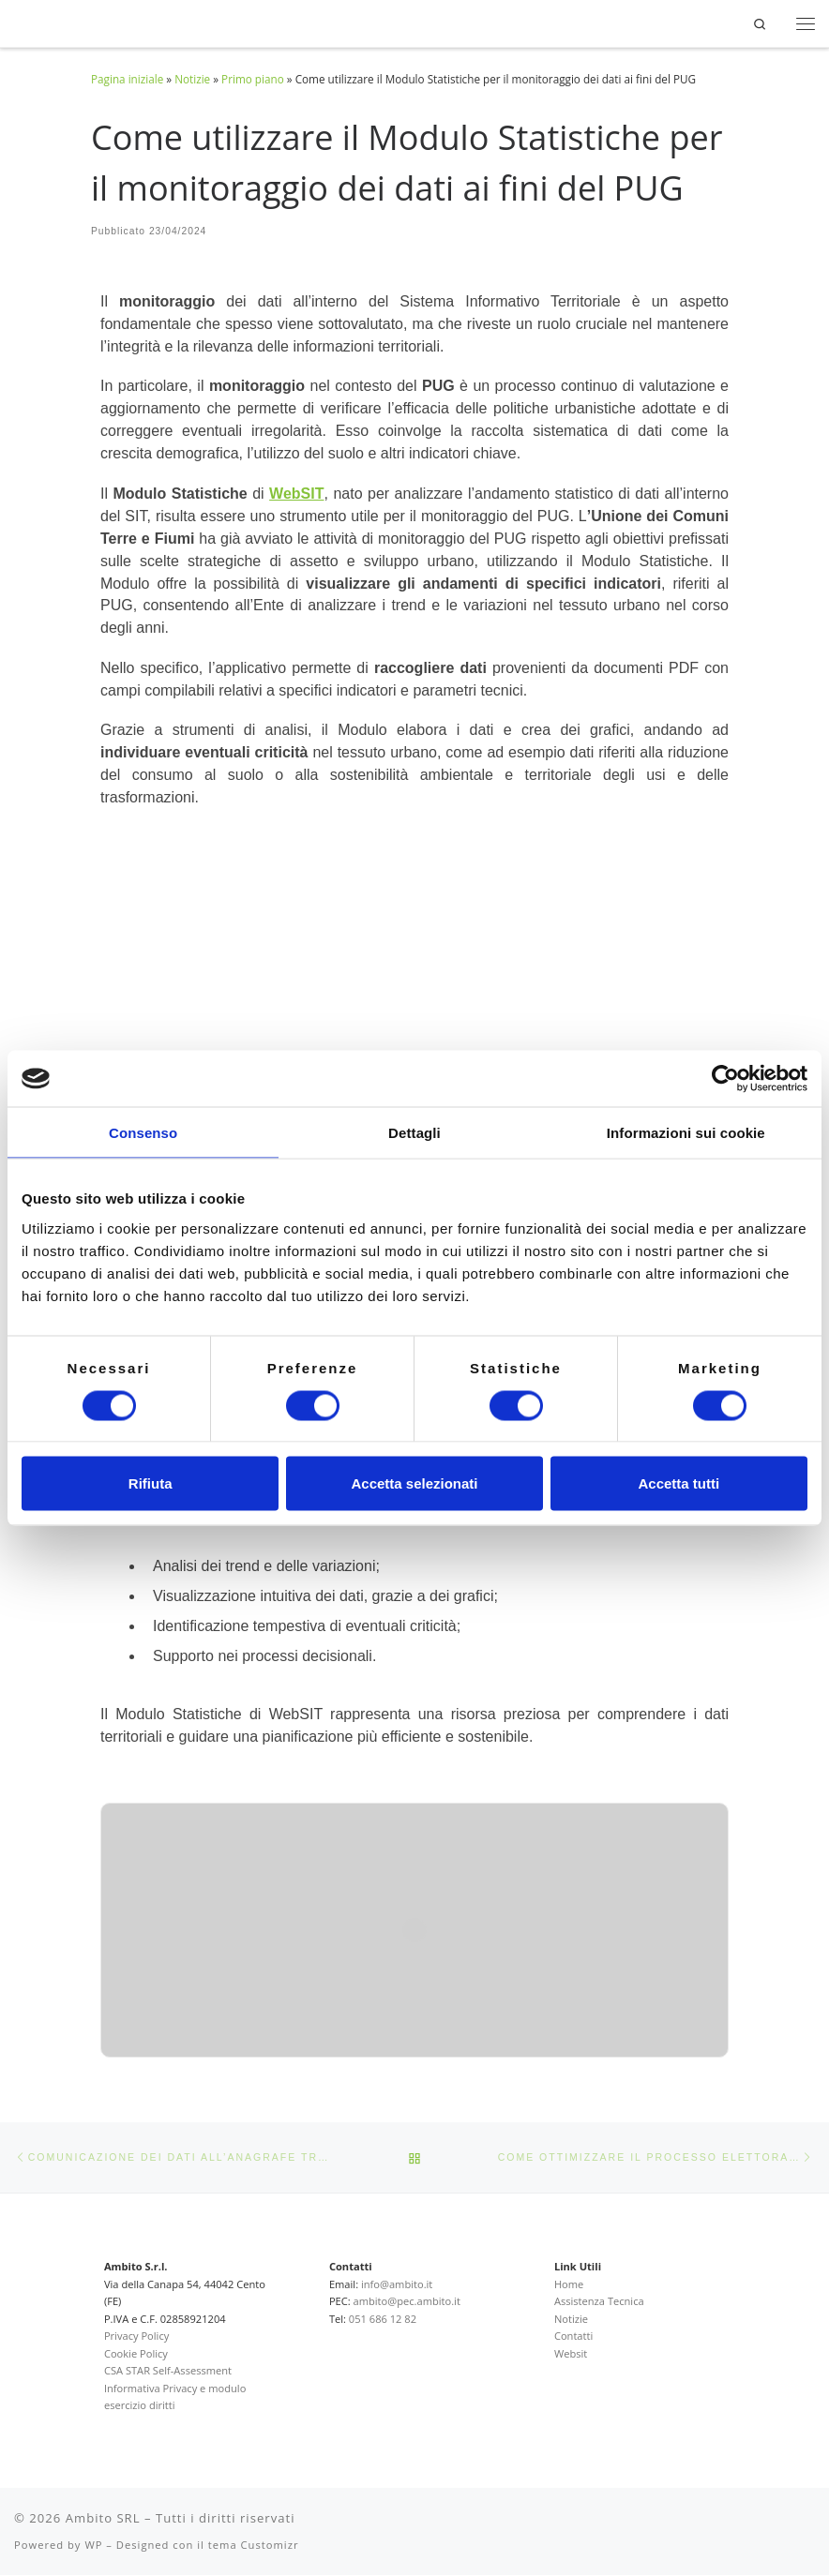  What do you see at coordinates (168, 2371) in the screenshot?
I see `CSA STAR Self-Assessment` at bounding box center [168, 2371].